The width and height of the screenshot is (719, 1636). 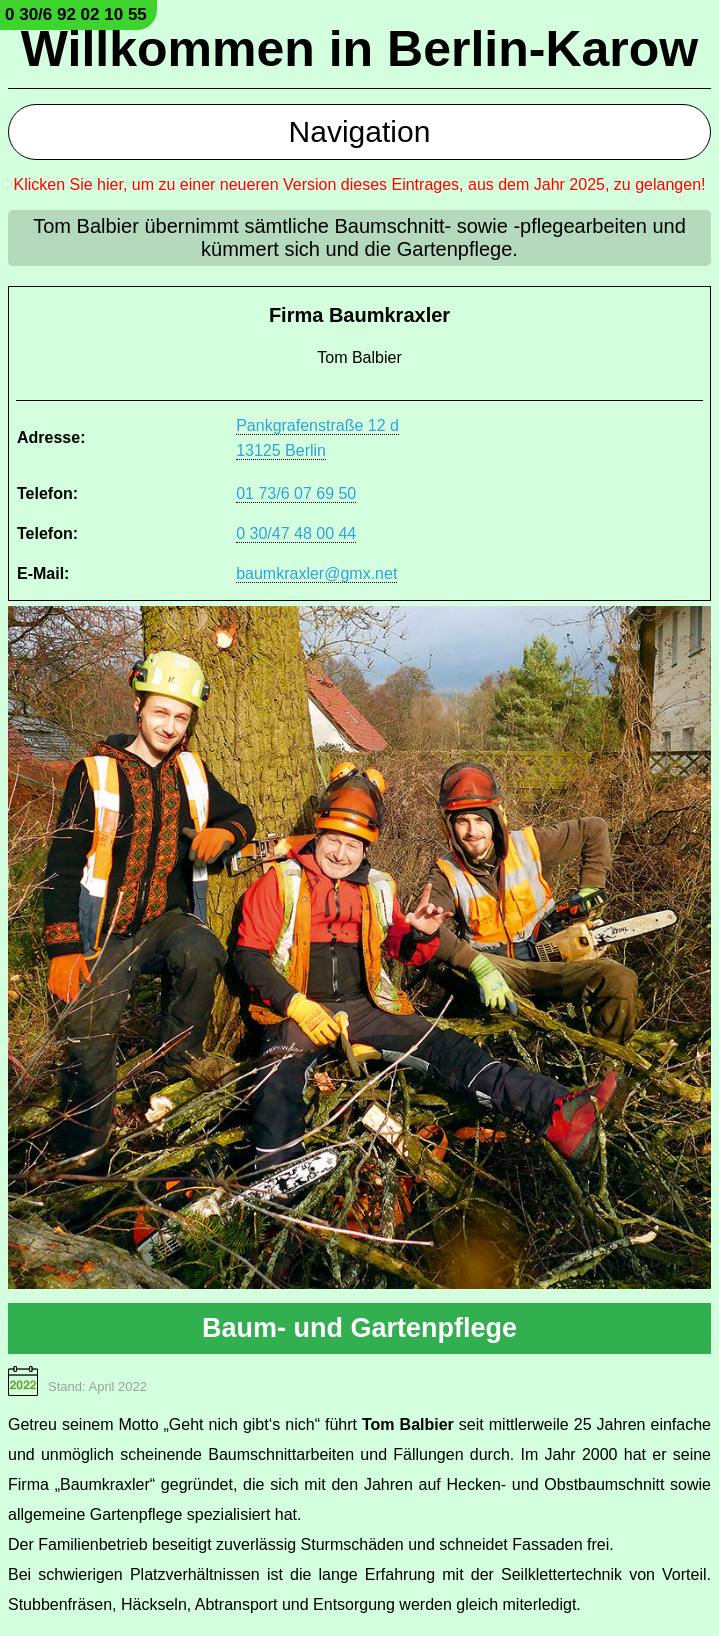 I want to click on Willkommen in Berlin-Karow, so click(x=359, y=49).